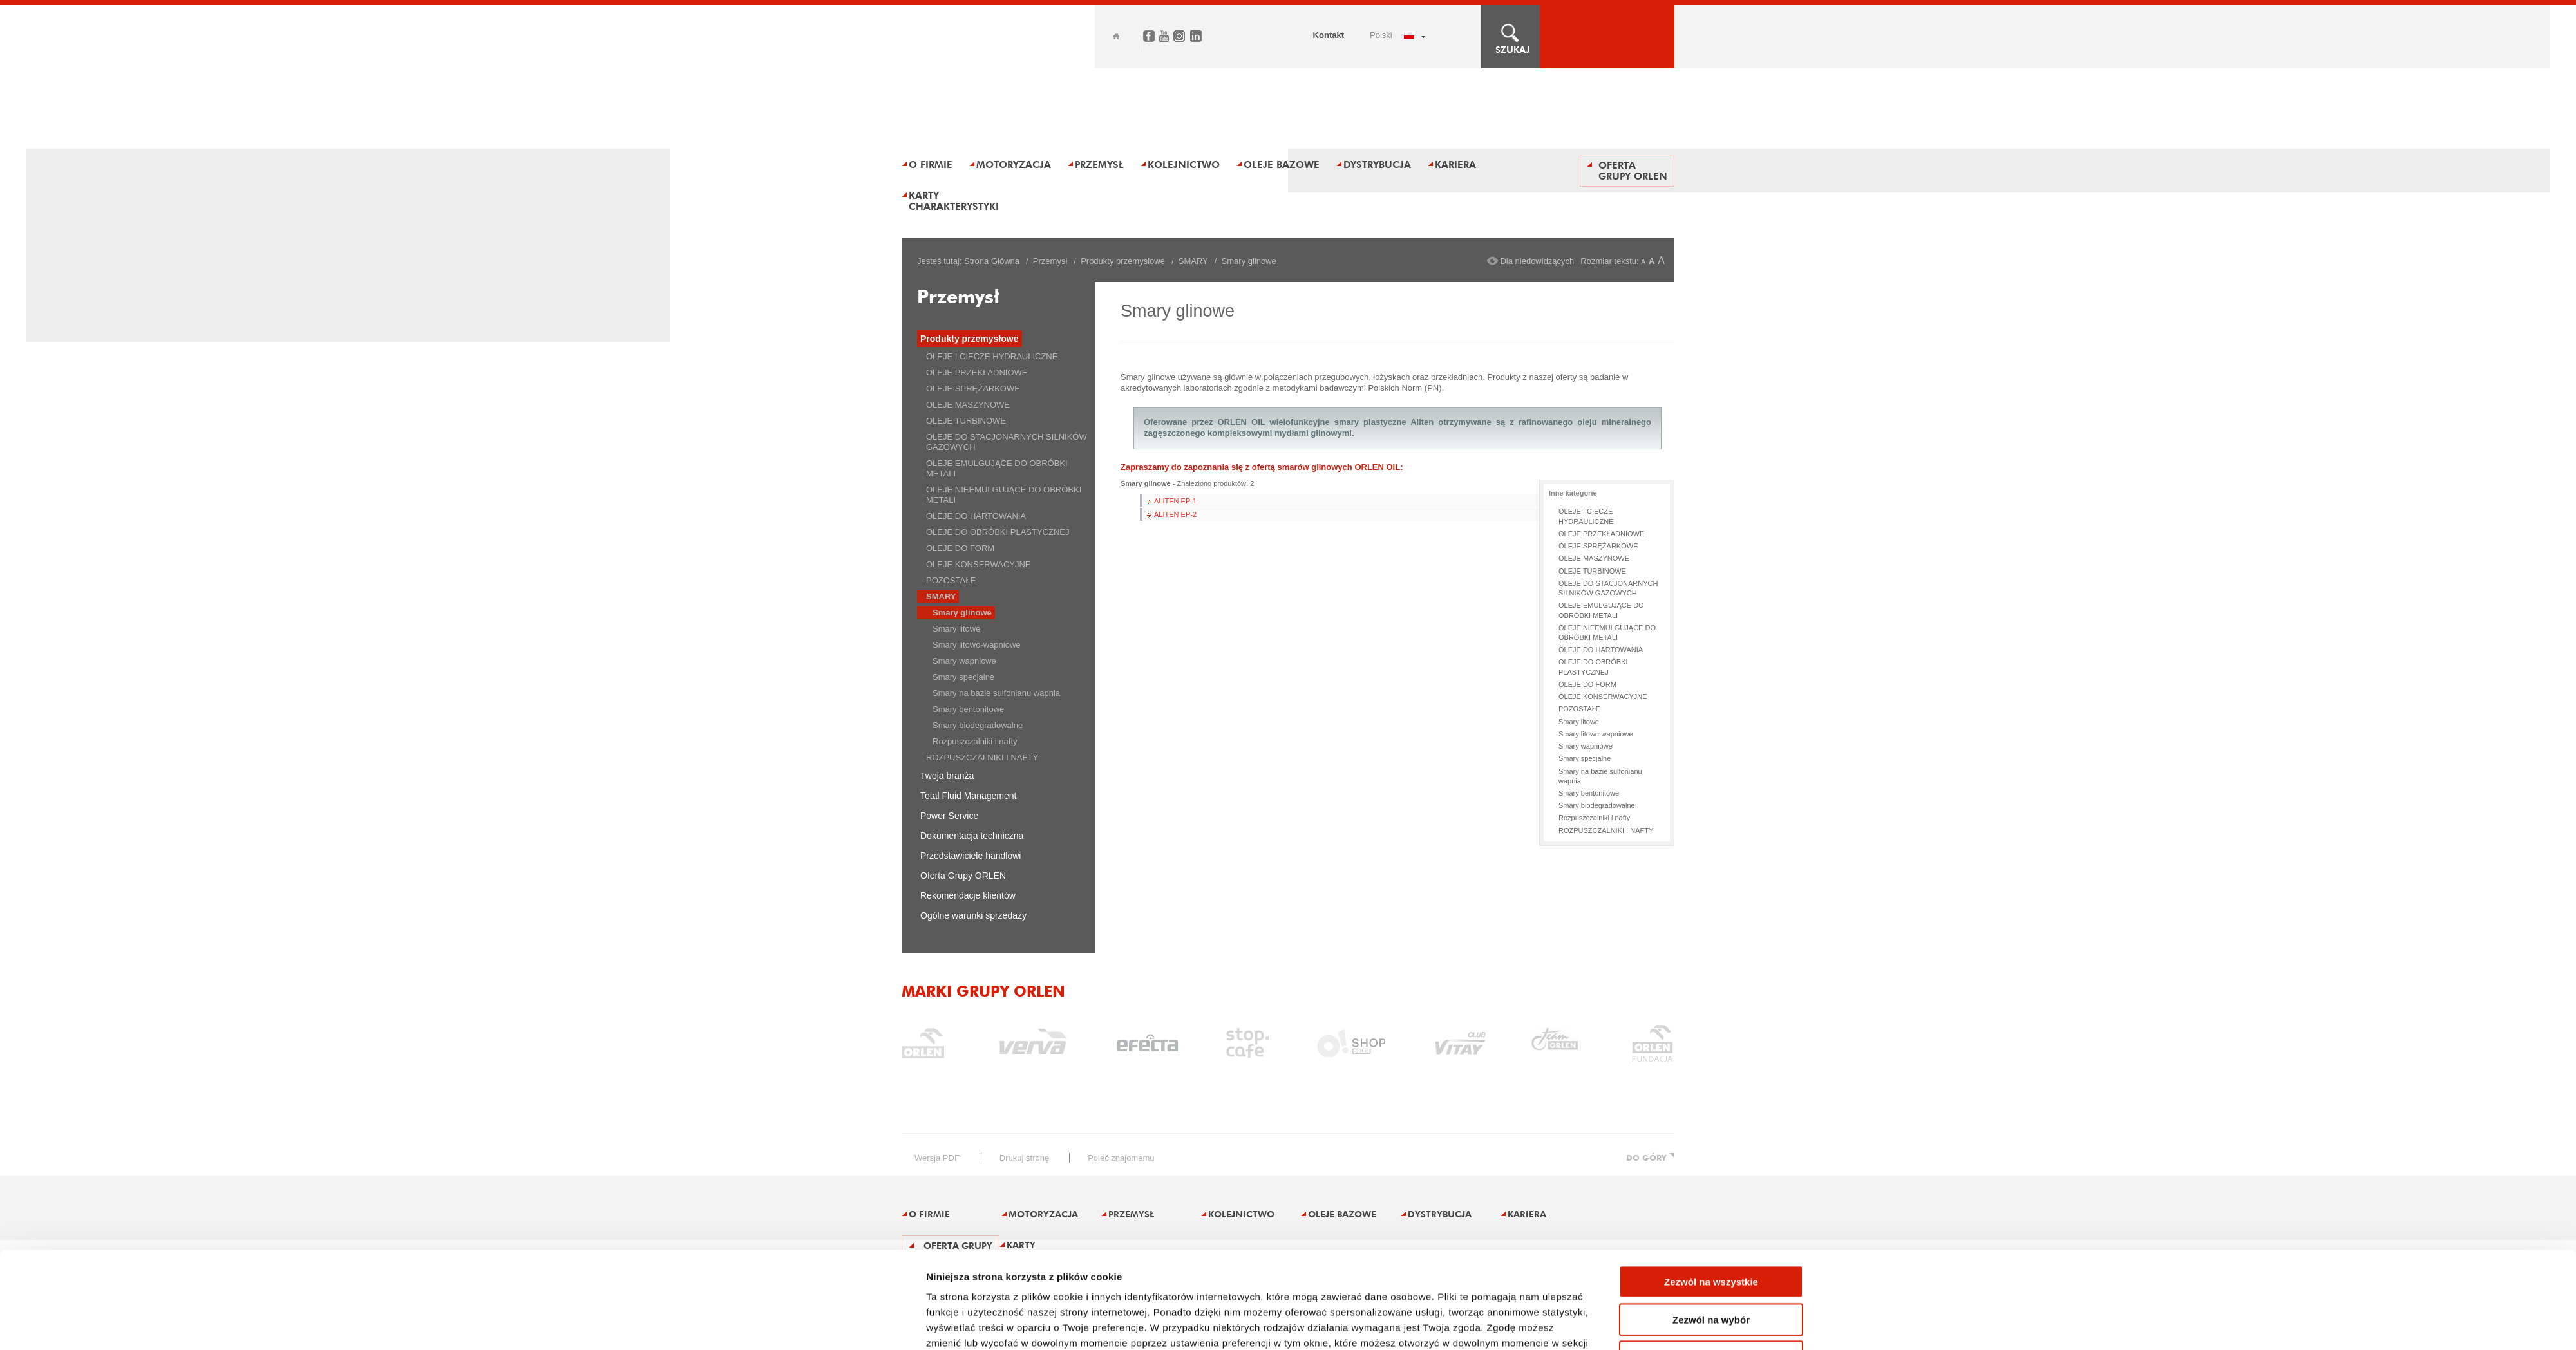 This screenshot has width=2576, height=1350. Describe the element at coordinates (954, 200) in the screenshot. I see `Karty charakterystyki` at that location.